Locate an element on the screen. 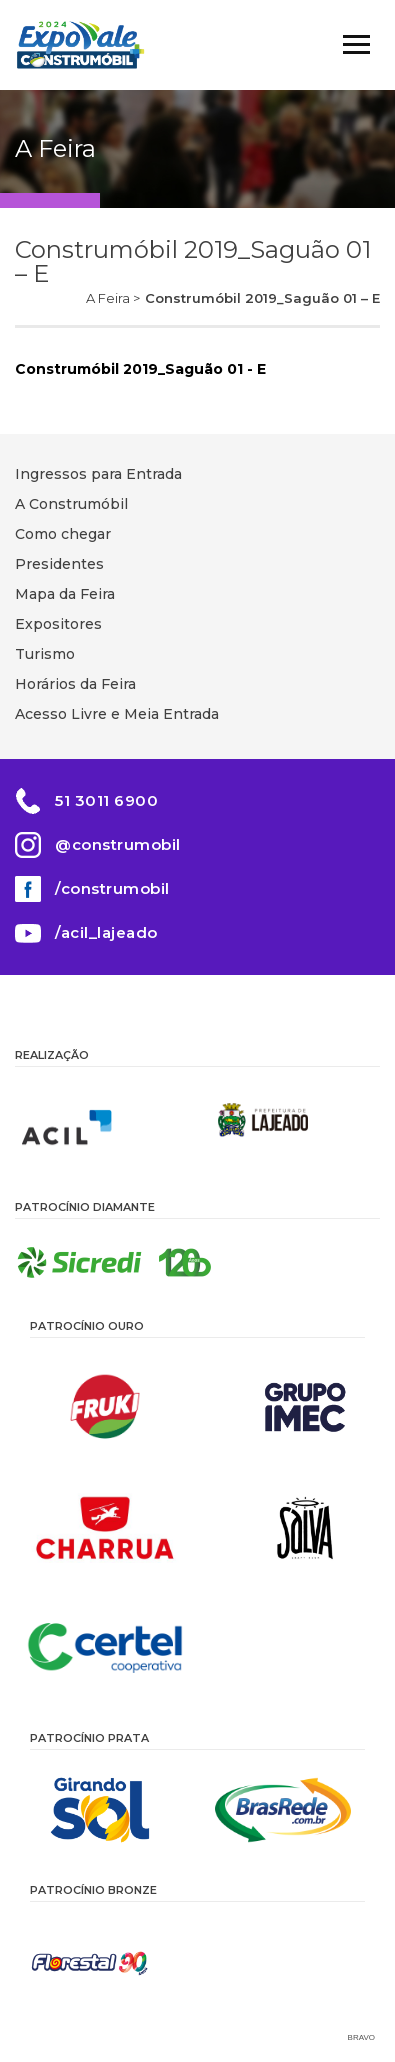 The height and width of the screenshot is (2062, 395). /acil_lajeado is located at coordinates (106, 932).